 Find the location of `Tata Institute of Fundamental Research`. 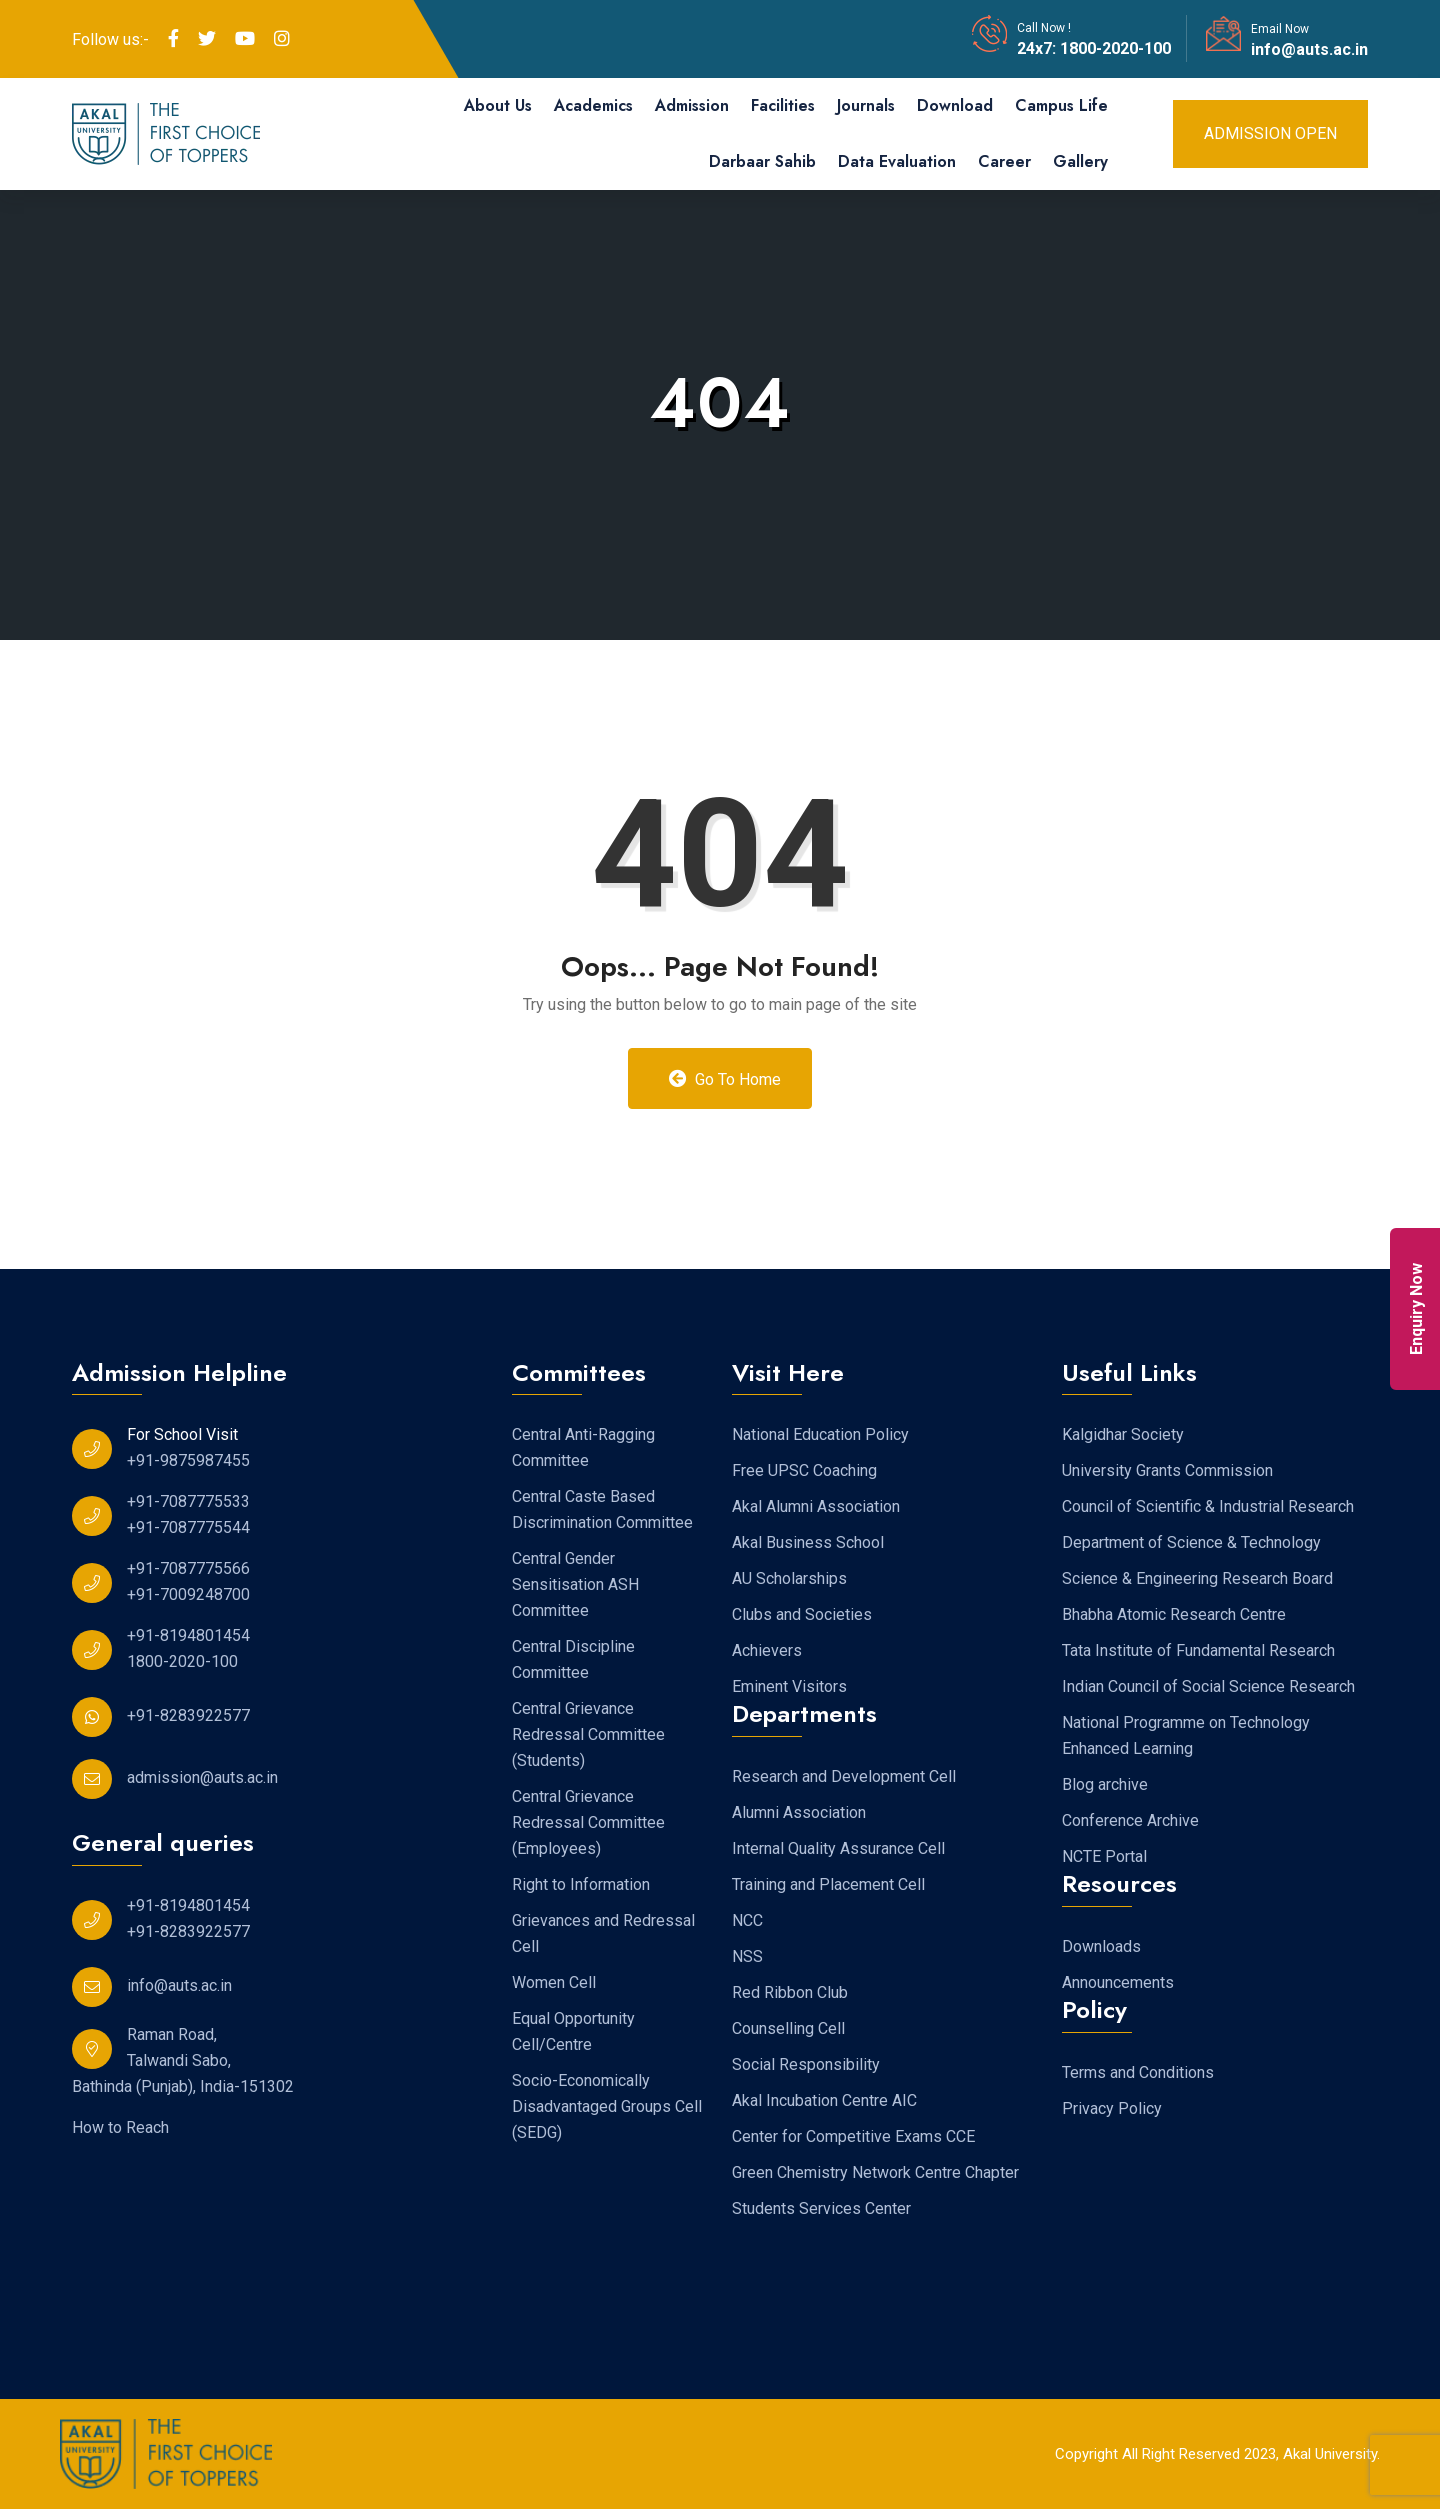

Tata Institute of Fundamental Research is located at coordinates (1198, 1650).